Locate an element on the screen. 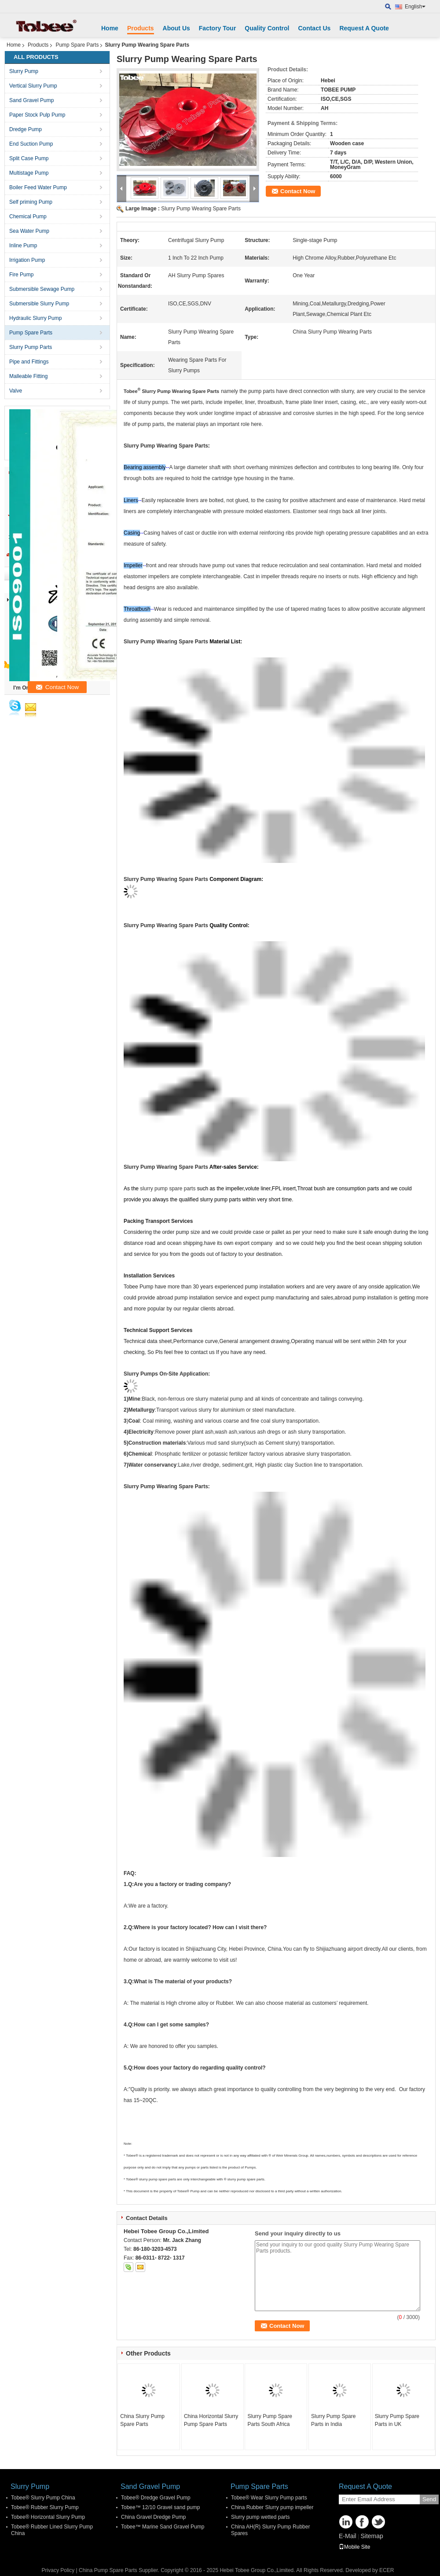 This screenshot has width=440, height=2576. Submersible Sewage Pump is located at coordinates (41, 289).